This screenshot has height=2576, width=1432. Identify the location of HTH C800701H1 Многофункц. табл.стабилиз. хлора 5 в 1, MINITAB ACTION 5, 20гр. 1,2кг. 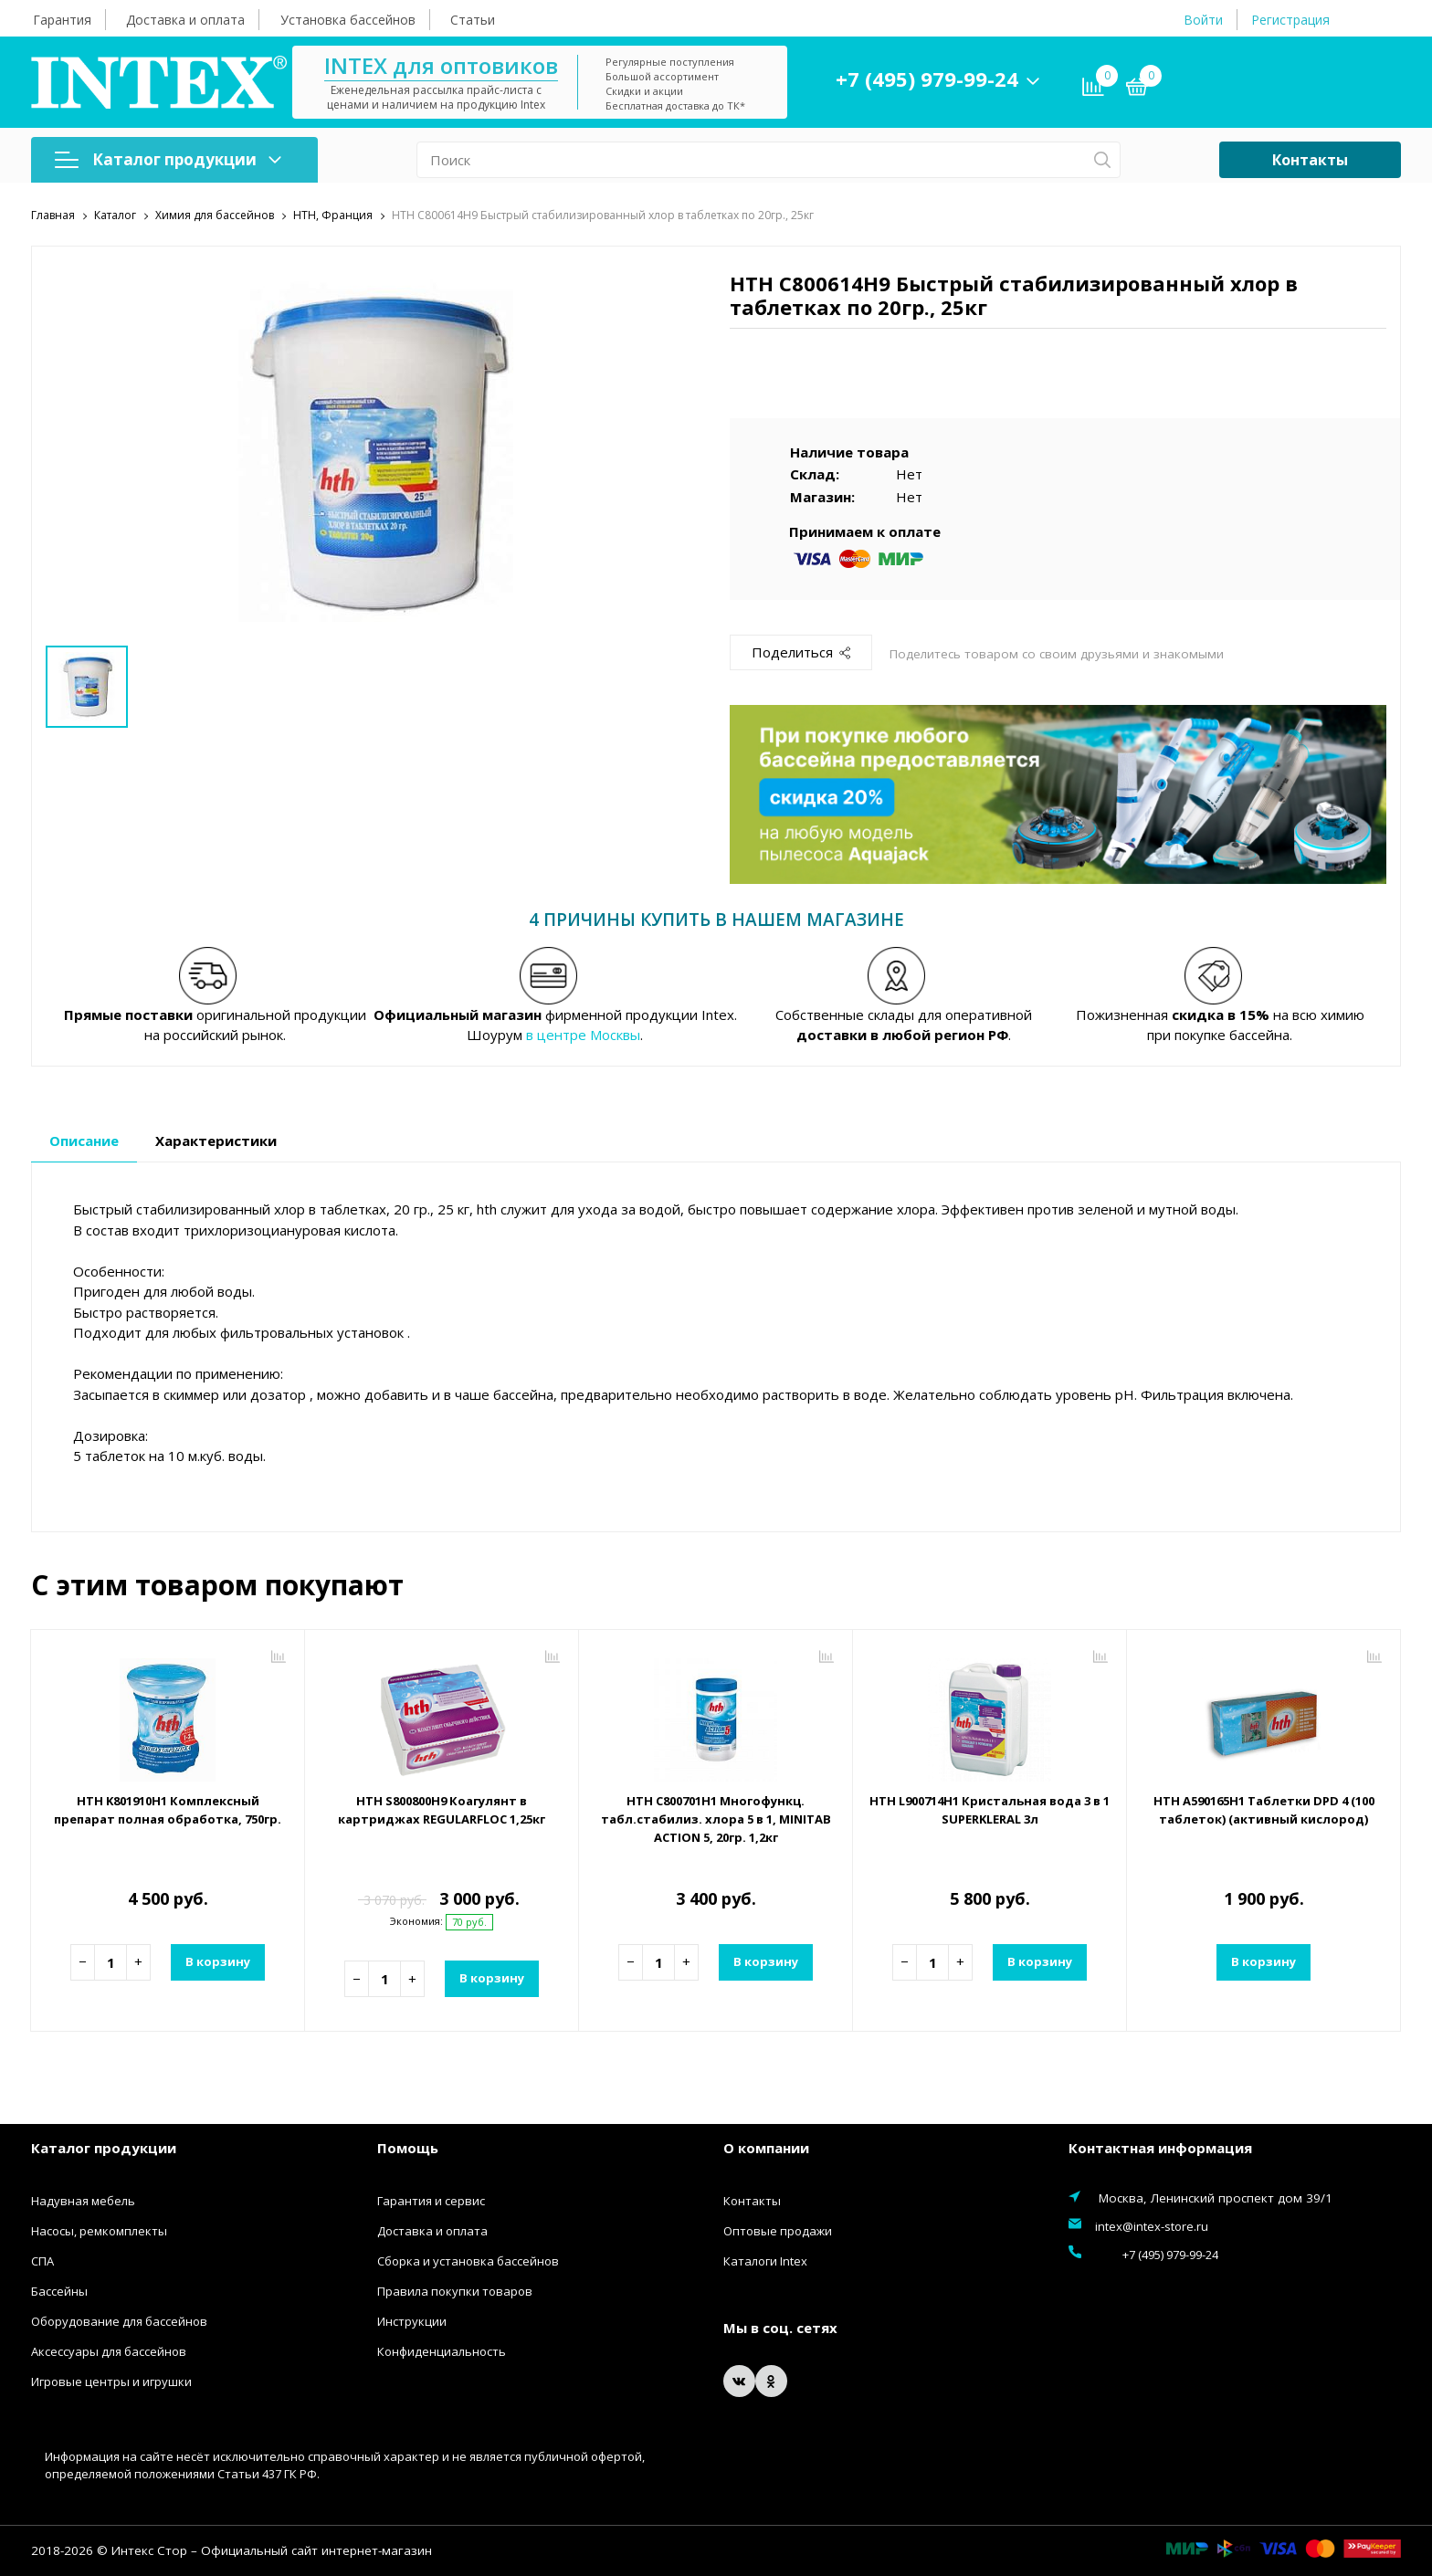
(715, 1818).